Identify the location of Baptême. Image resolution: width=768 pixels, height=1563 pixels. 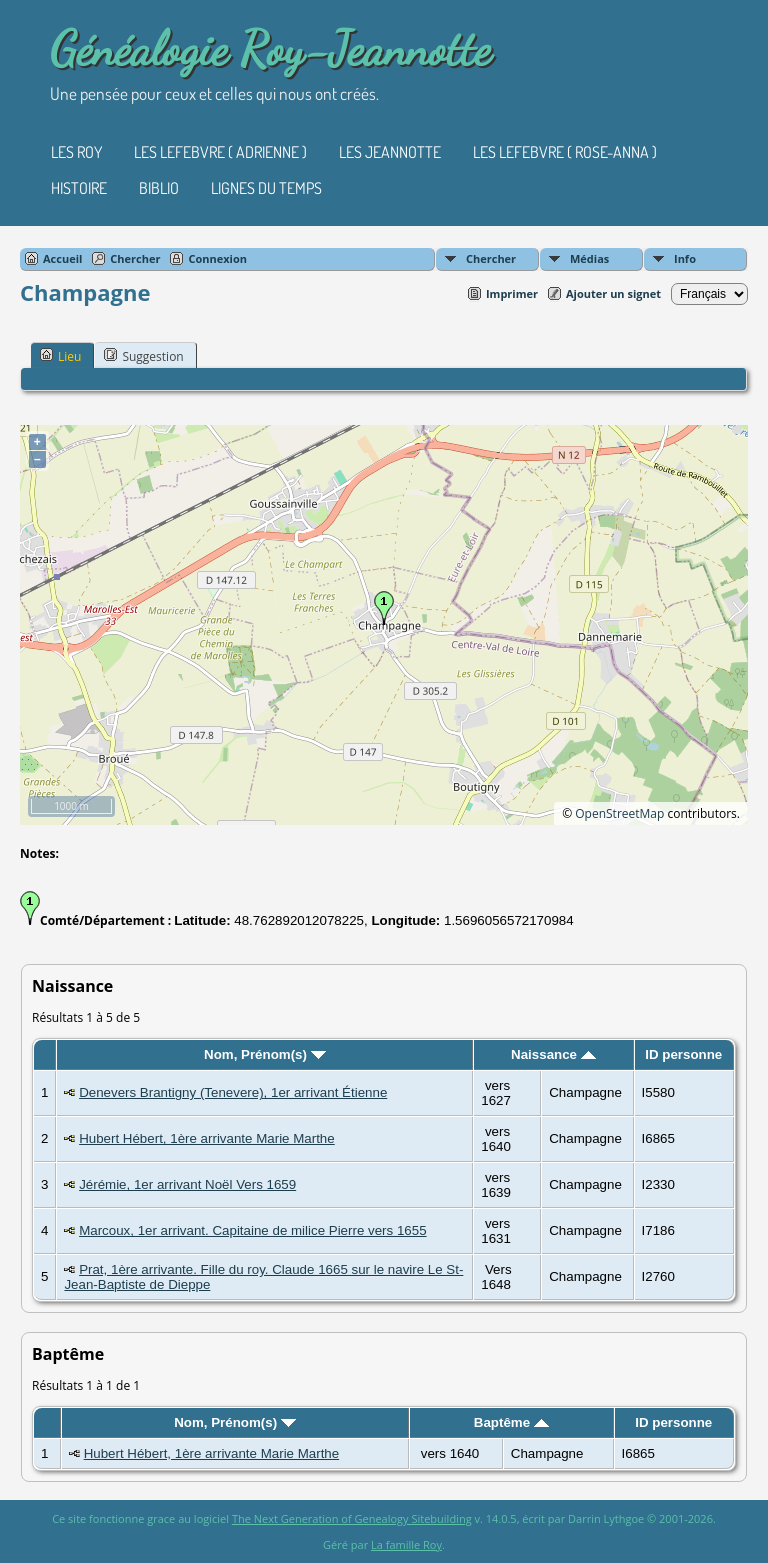
(511, 1422).